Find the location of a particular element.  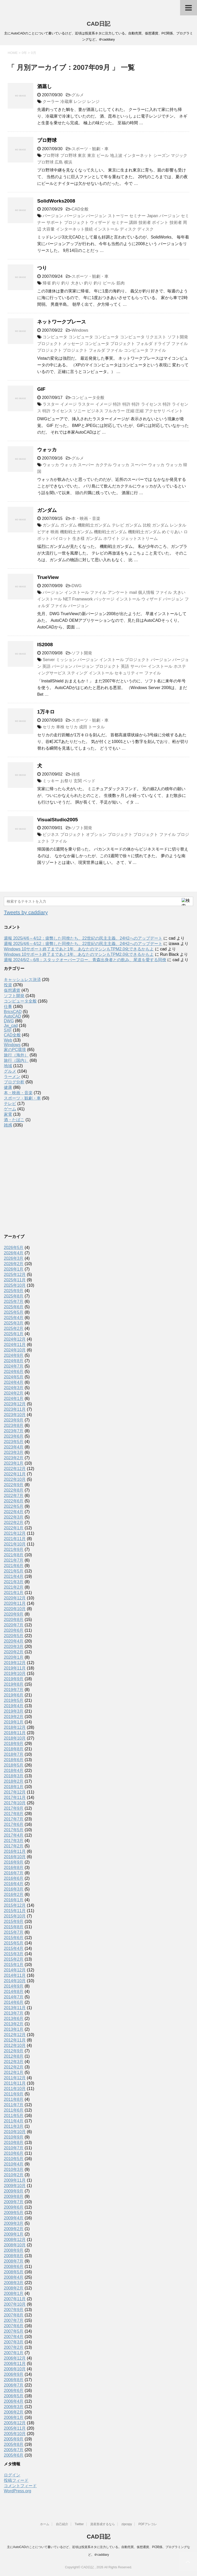

2016年10月 is located at coordinates (15, 1857).